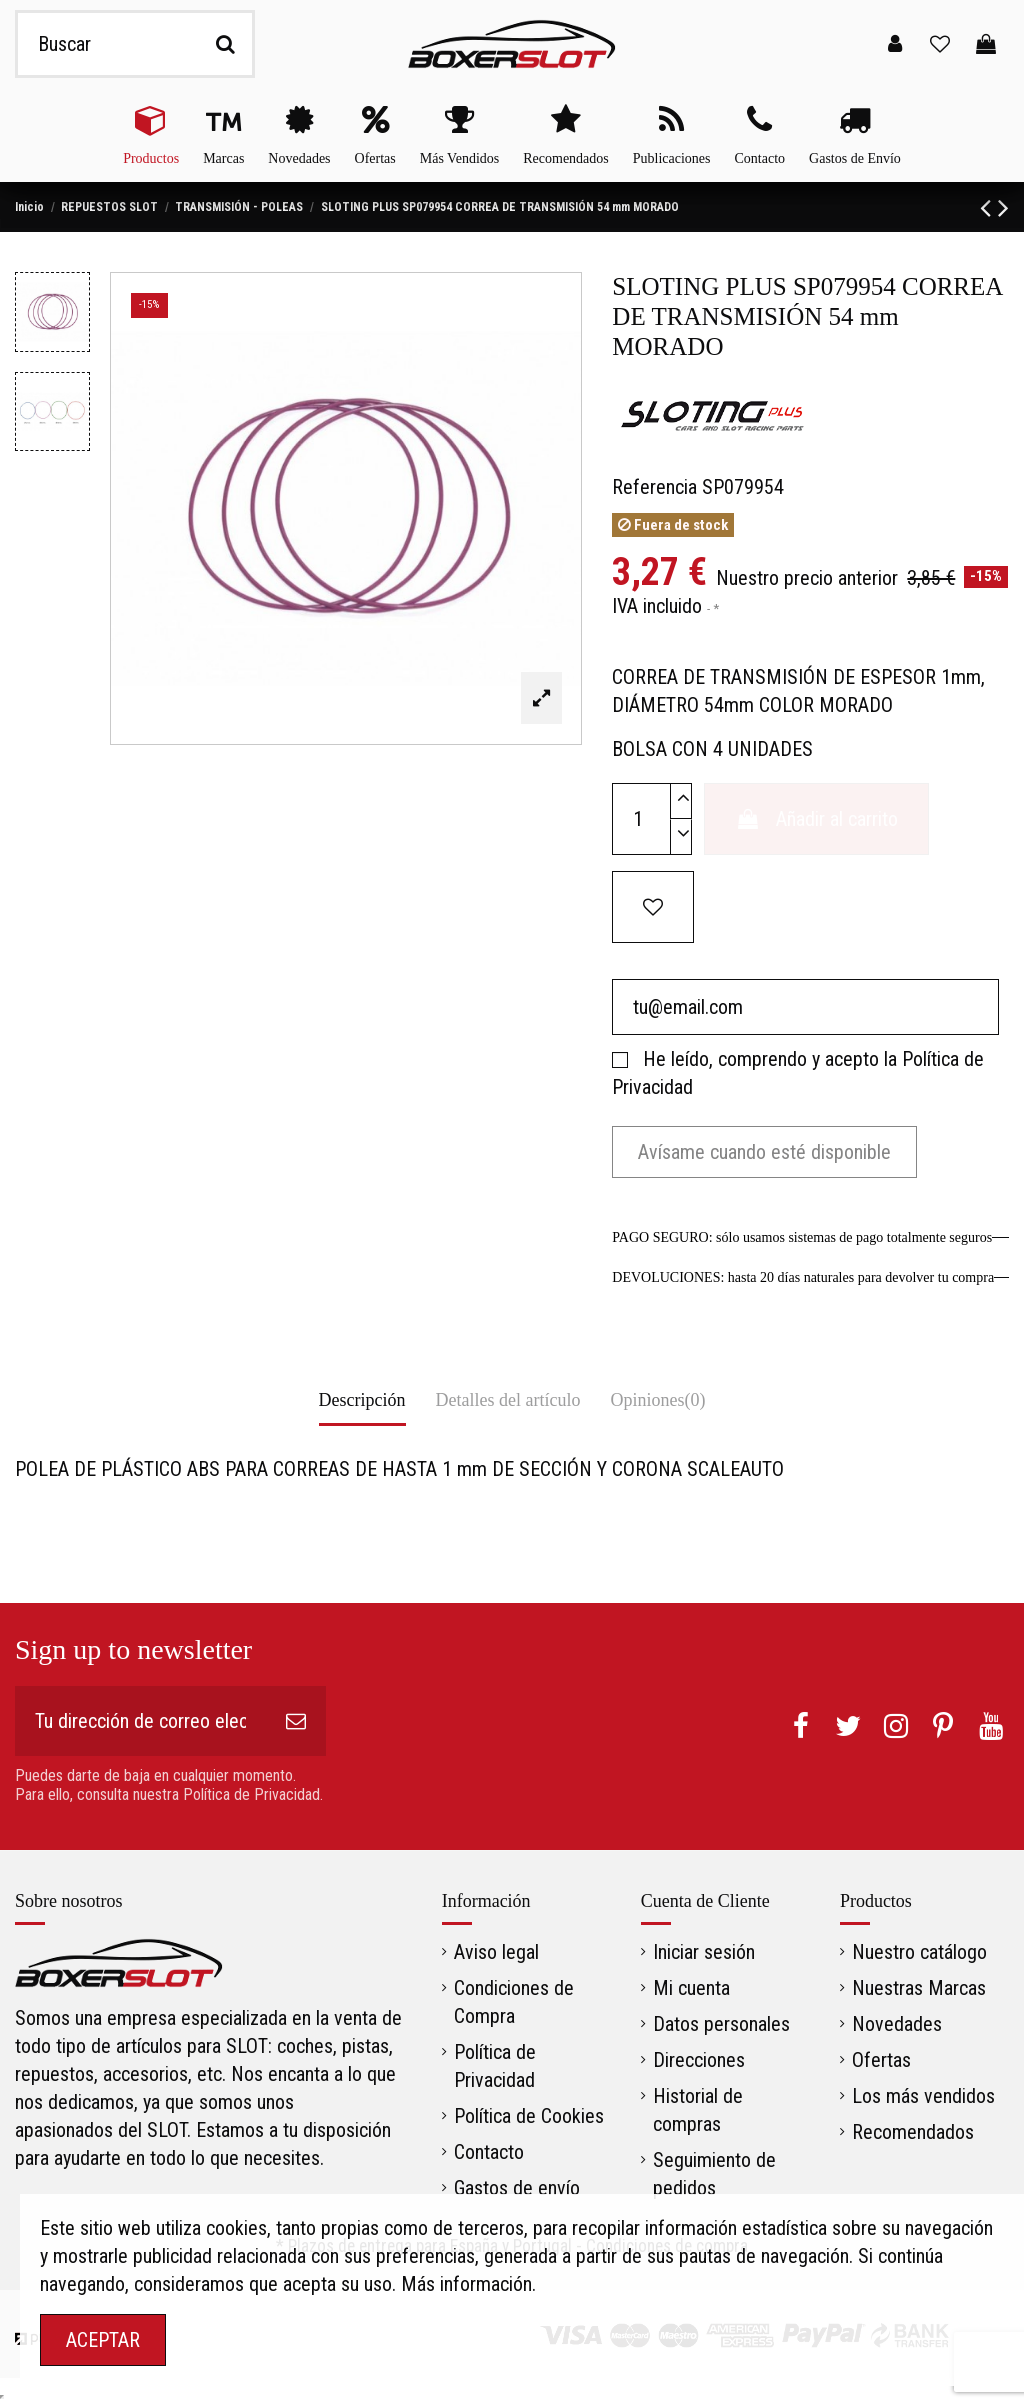  What do you see at coordinates (704, 1952) in the screenshot?
I see `Iniciar sesión` at bounding box center [704, 1952].